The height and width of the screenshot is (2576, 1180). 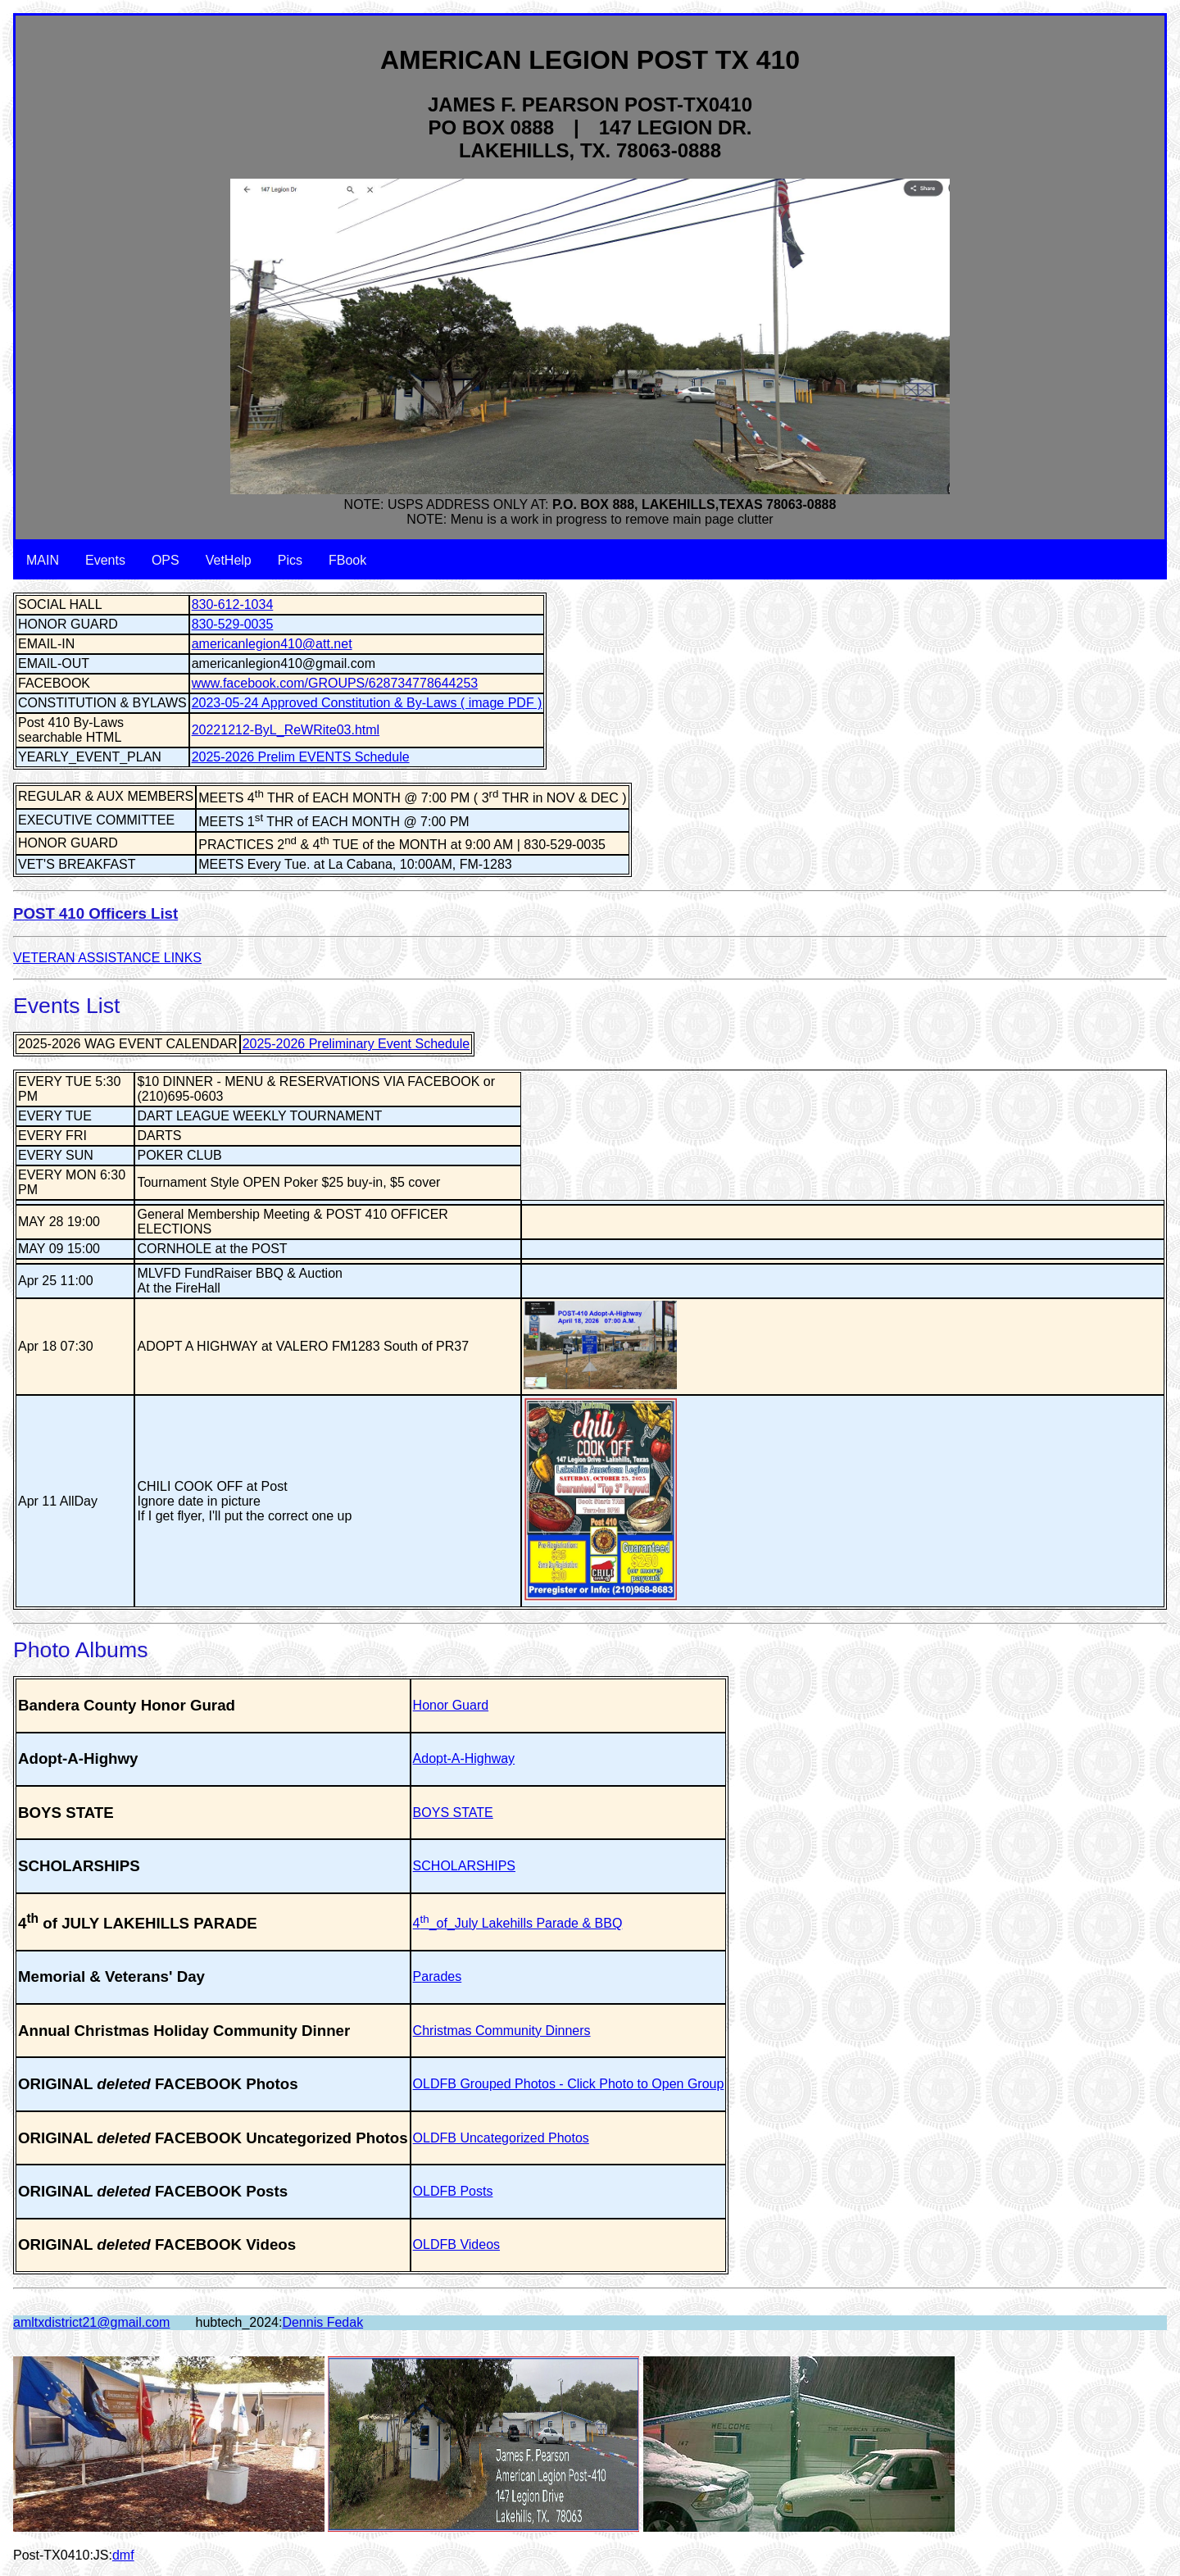 What do you see at coordinates (229, 560) in the screenshot?
I see `VetHelp` at bounding box center [229, 560].